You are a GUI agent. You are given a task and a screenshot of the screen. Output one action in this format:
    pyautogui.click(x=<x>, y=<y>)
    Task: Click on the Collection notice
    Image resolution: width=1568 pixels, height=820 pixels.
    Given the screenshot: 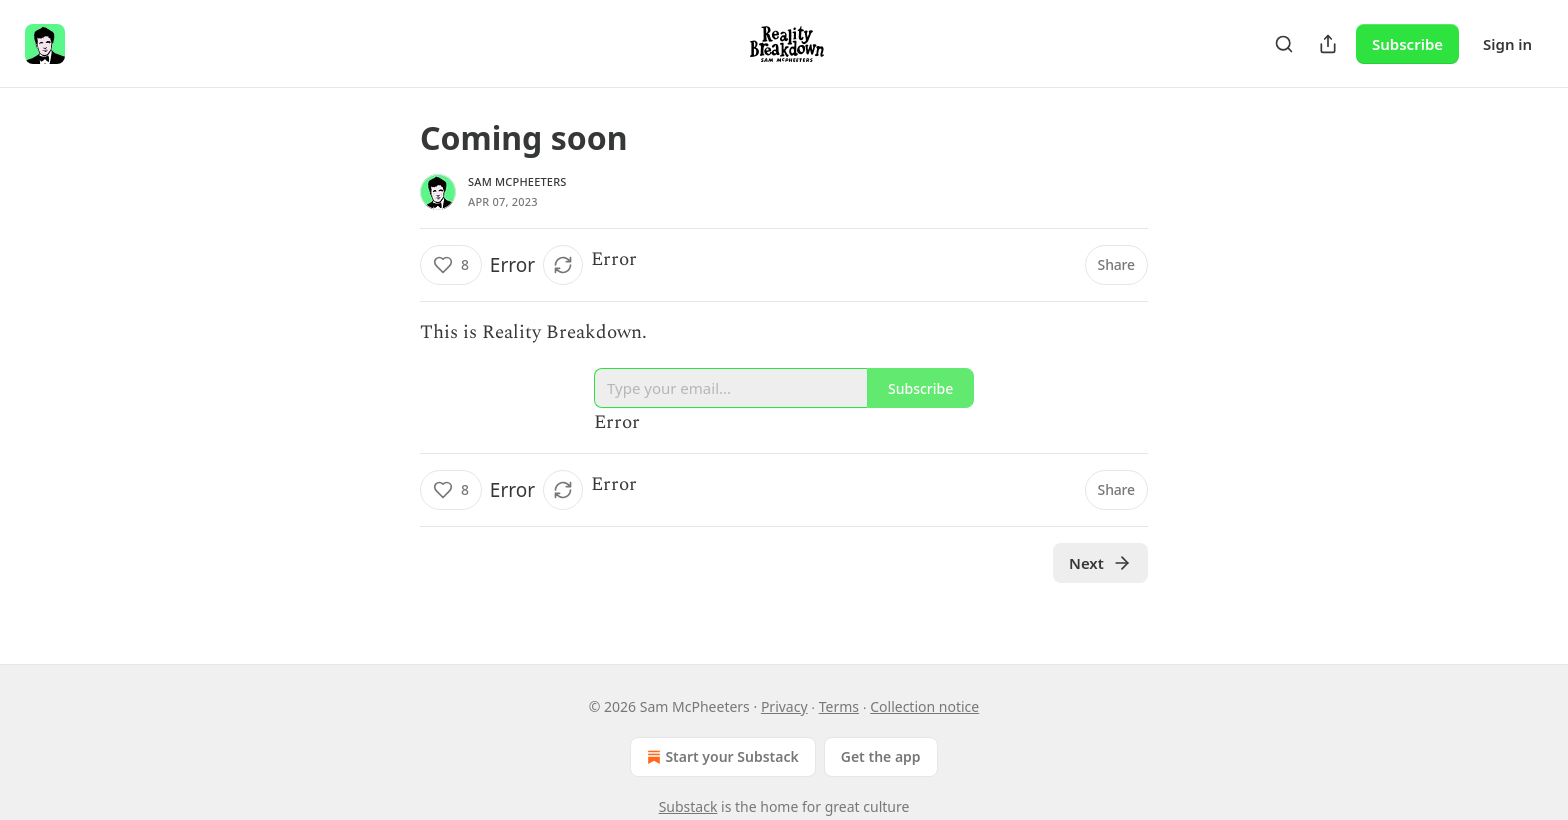 What is the action you would take?
    pyautogui.click(x=924, y=706)
    